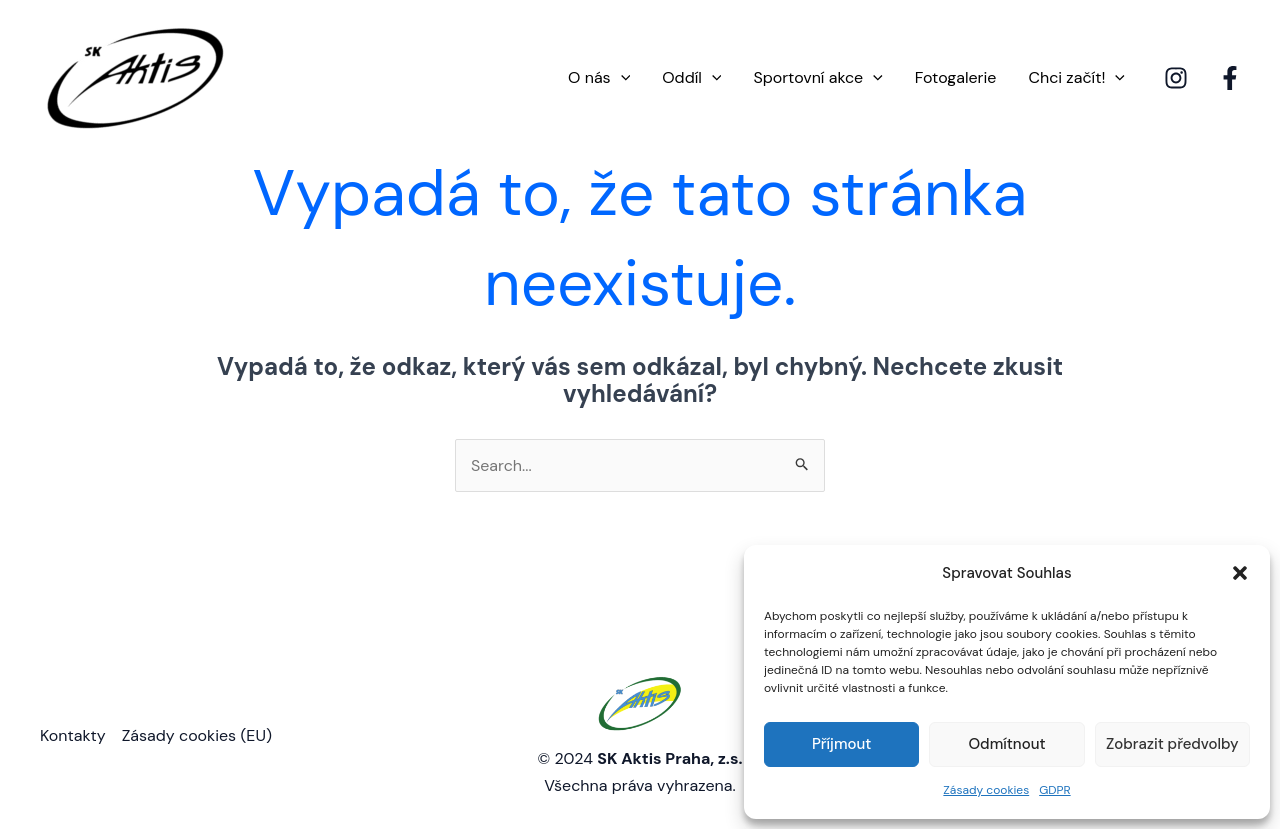  I want to click on O nás, so click(599, 78).